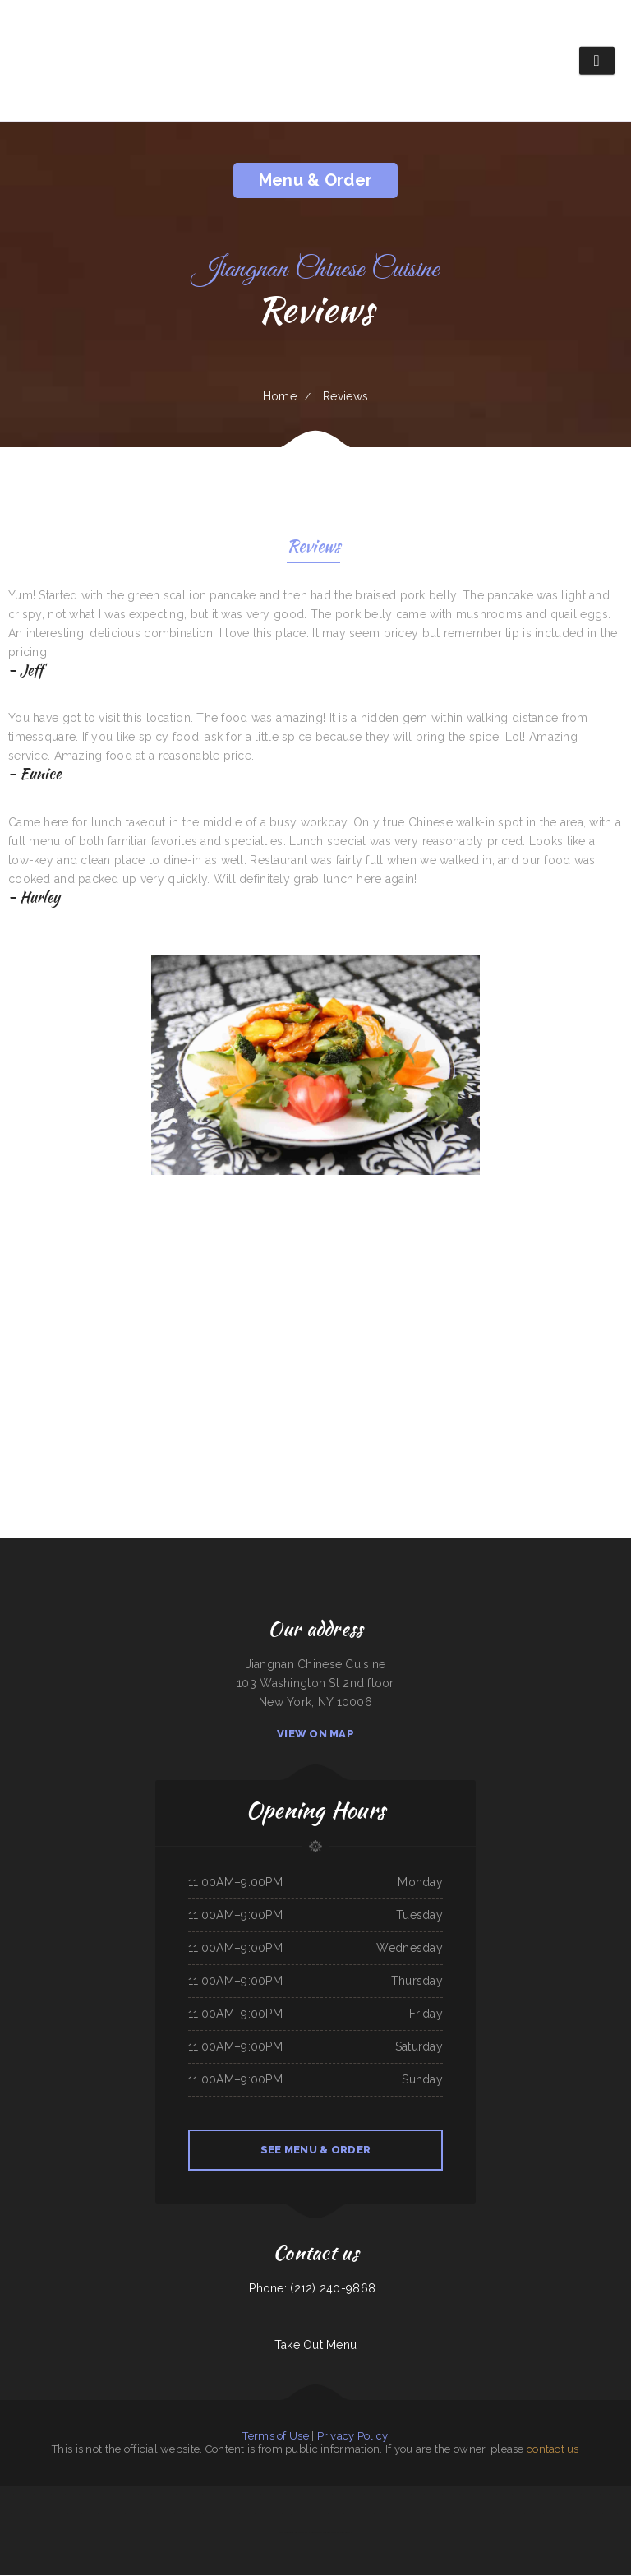 This screenshot has width=631, height=2576. Describe the element at coordinates (395, 2514) in the screenshot. I see `Redbarn Cafe` at that location.